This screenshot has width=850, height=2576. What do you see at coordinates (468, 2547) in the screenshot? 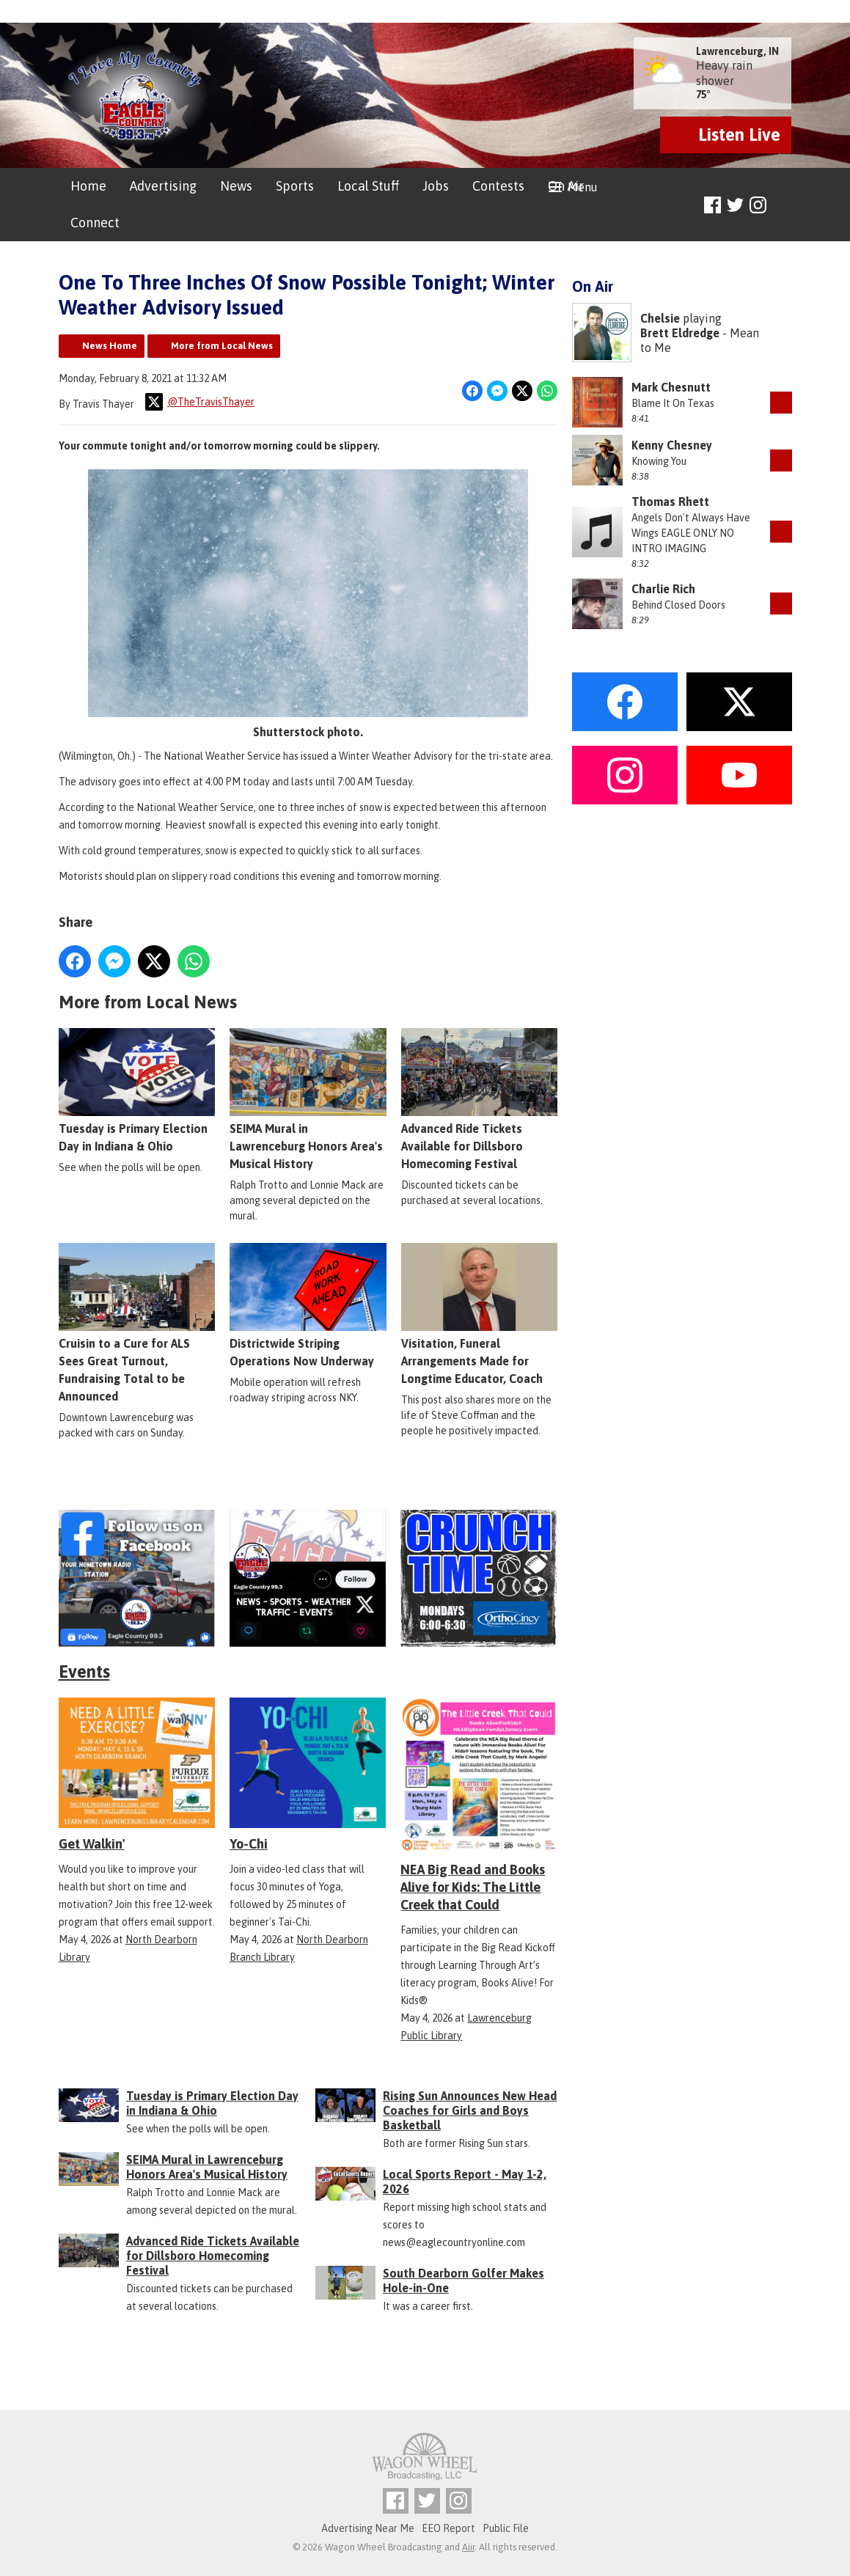
I see `Aiir` at bounding box center [468, 2547].